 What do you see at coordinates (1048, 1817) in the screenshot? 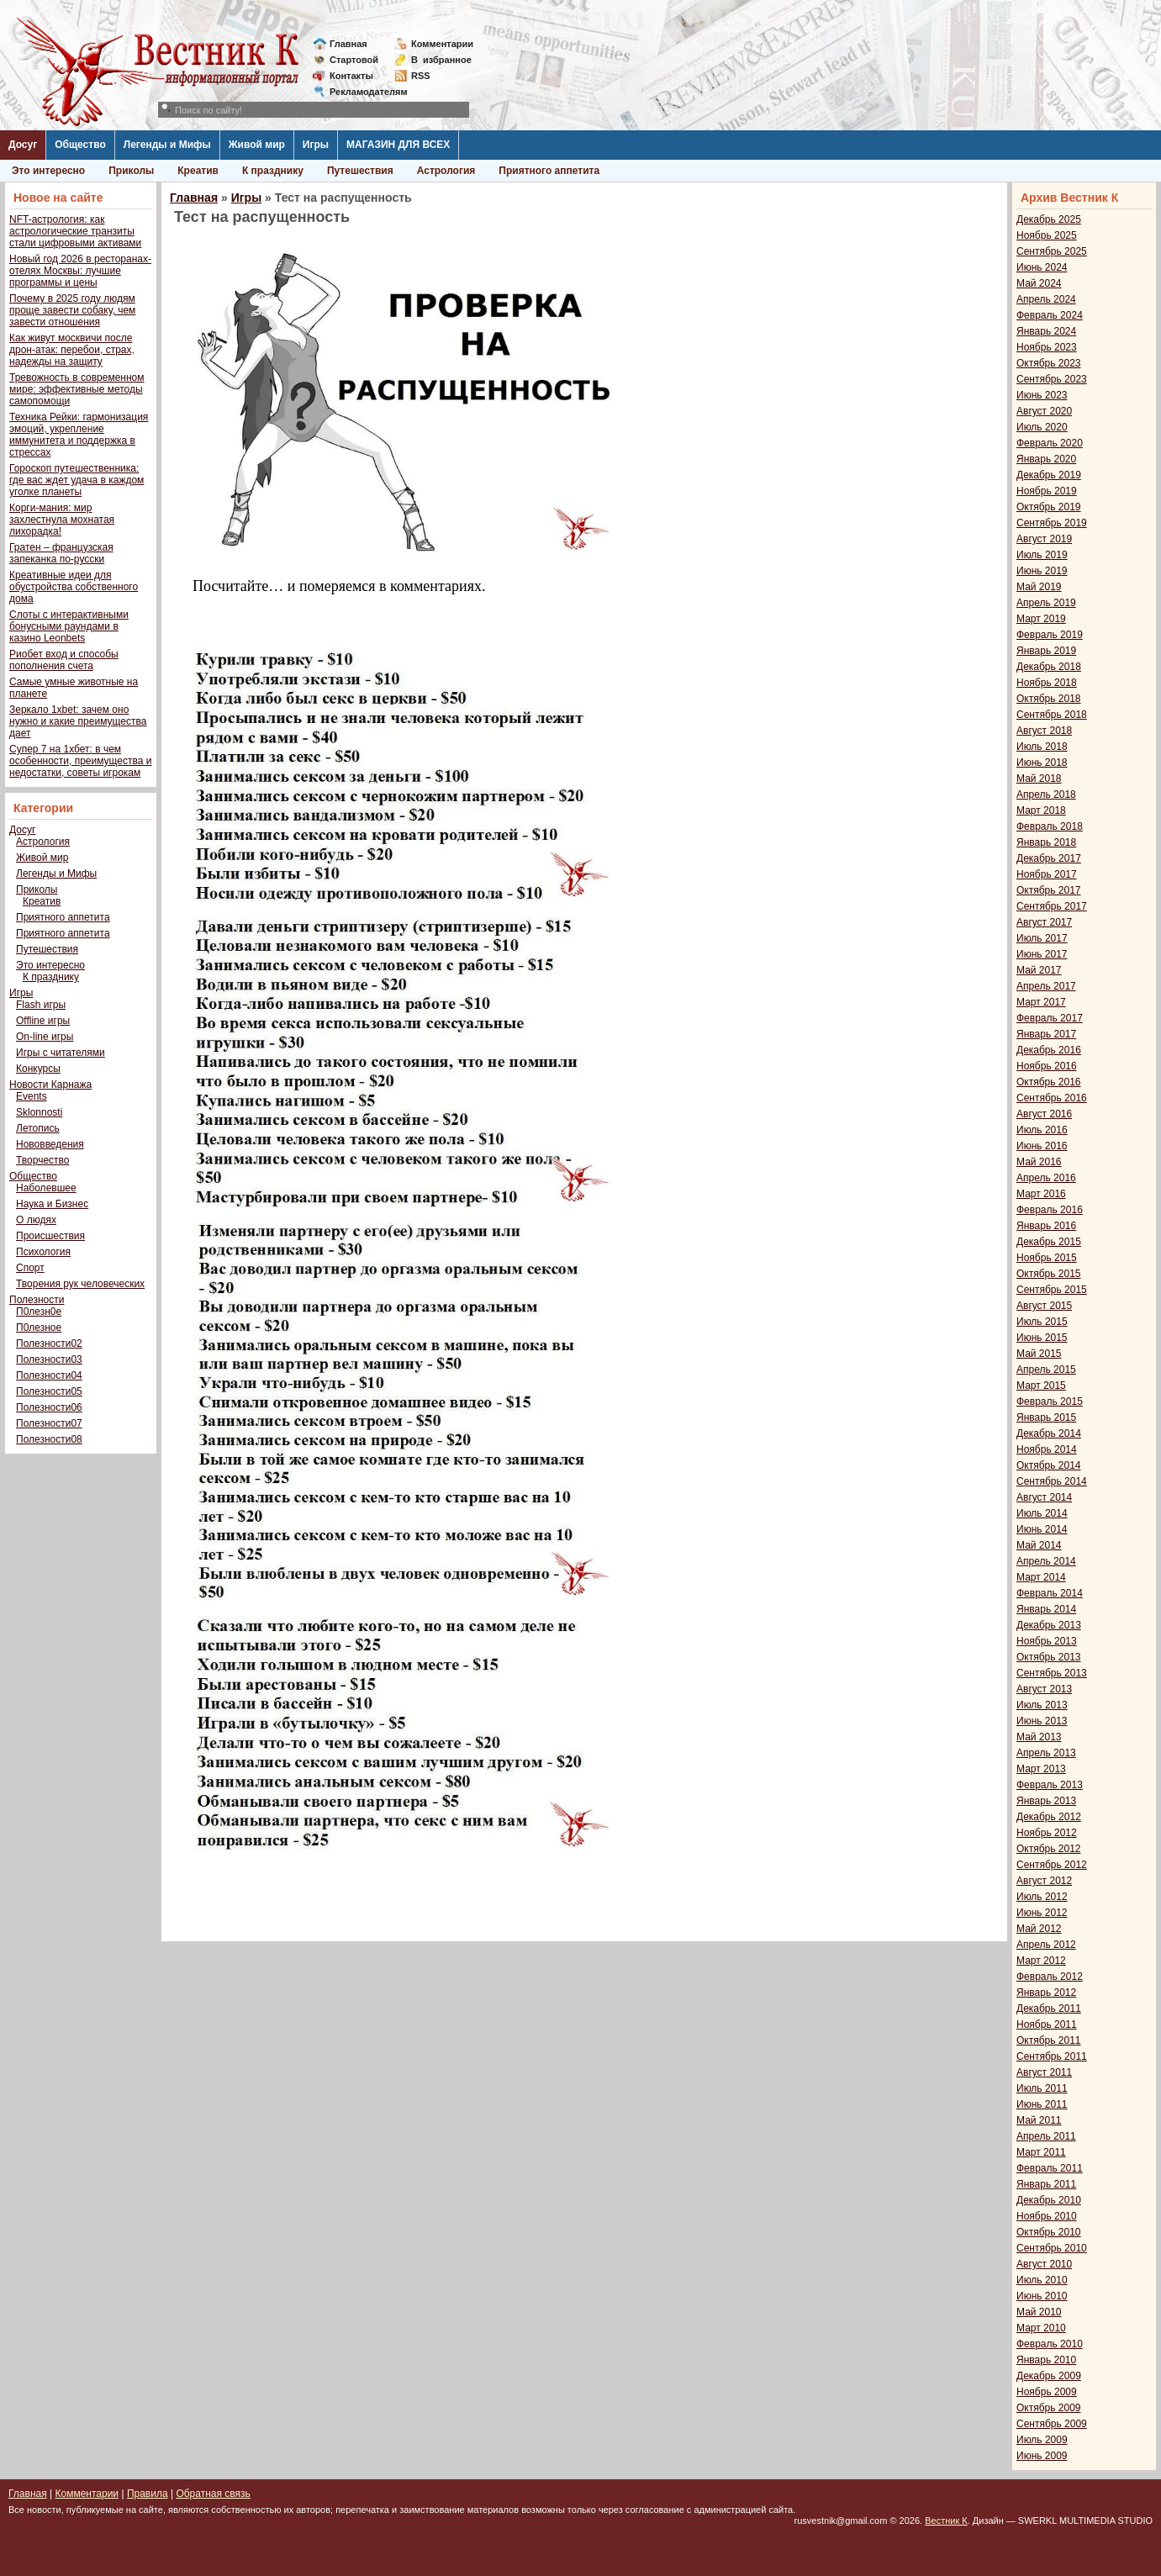
I see `Декабрь 2012` at bounding box center [1048, 1817].